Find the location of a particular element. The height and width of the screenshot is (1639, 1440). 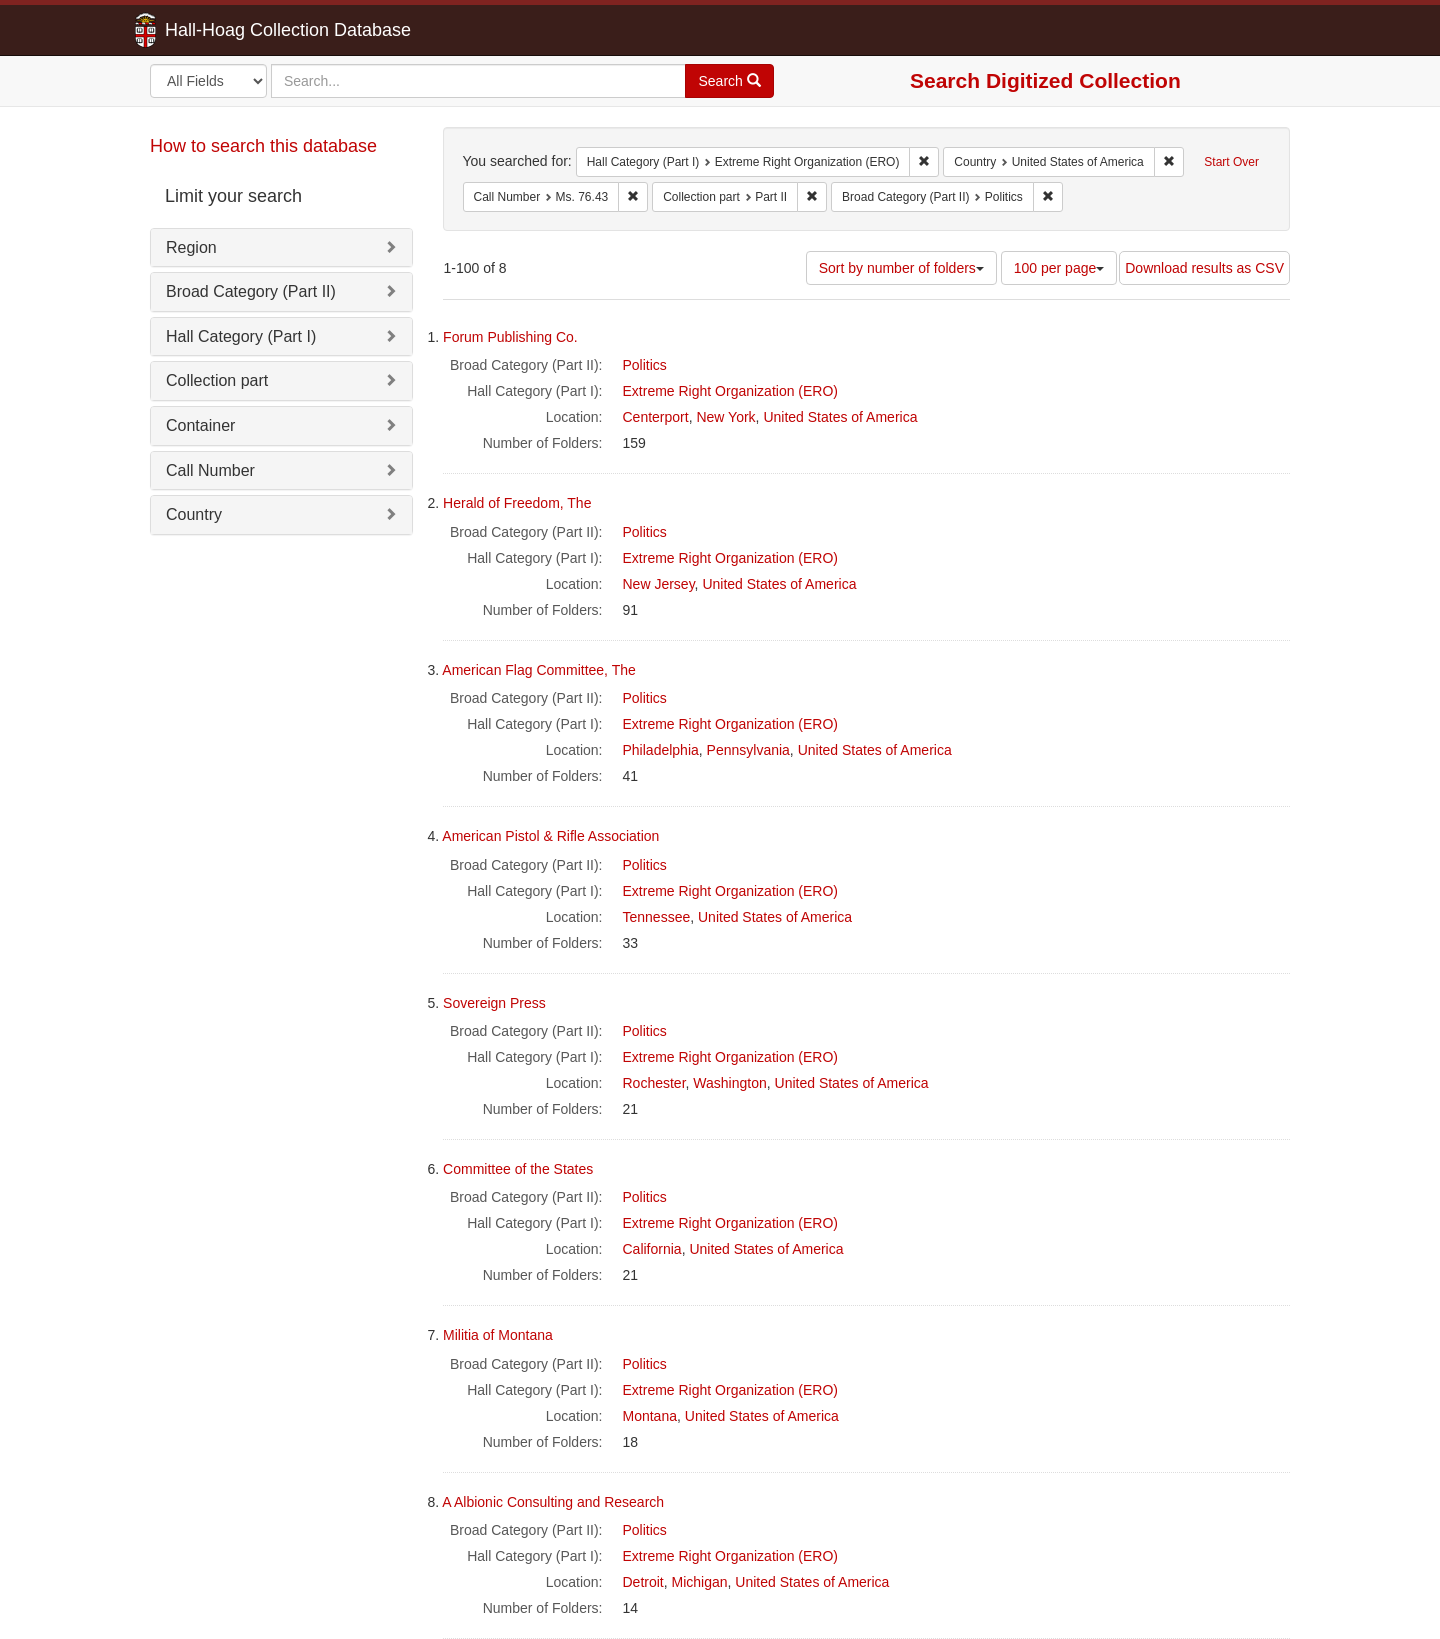

A Albionic Consulting and Research is located at coordinates (553, 1502).